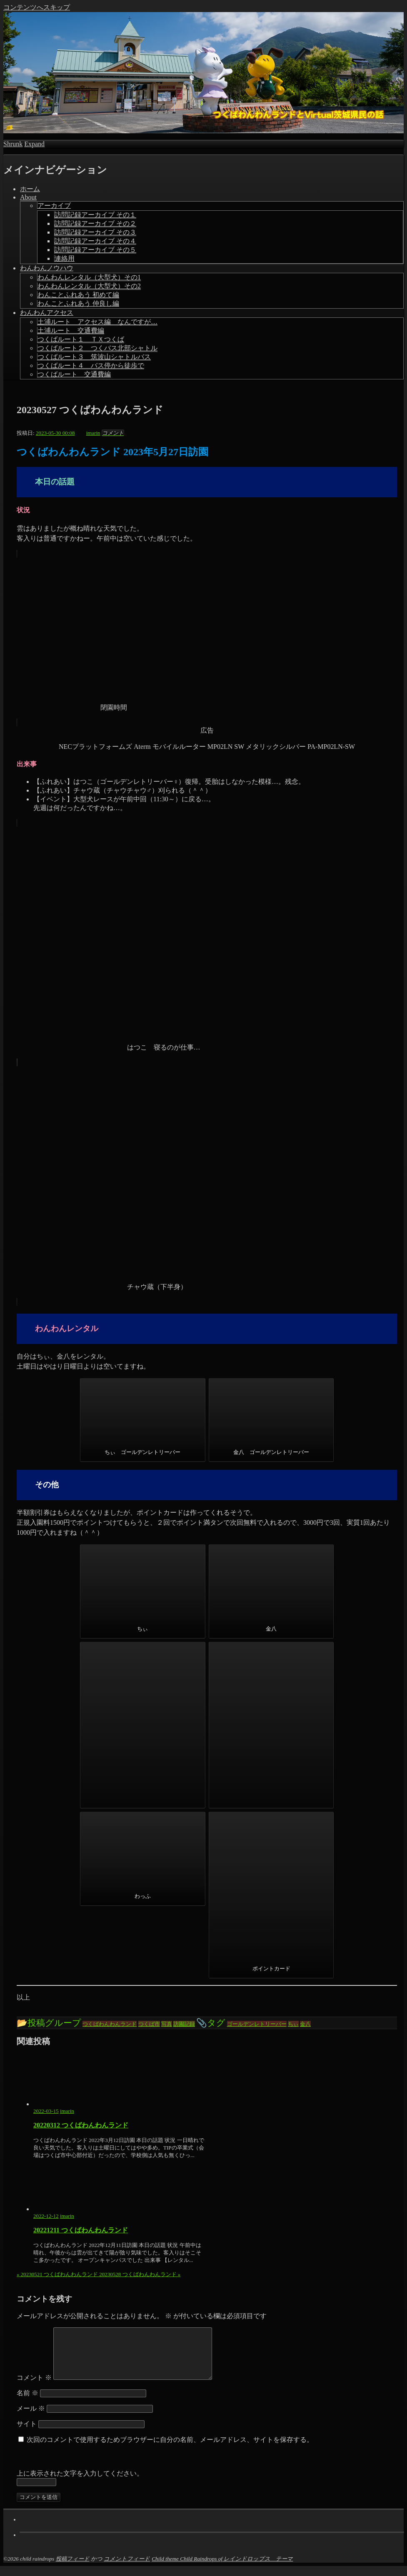 This screenshot has width=407, height=2576. What do you see at coordinates (222, 2569) in the screenshot?
I see `Child theme Child Raindrops of レインドロップス テーマ` at bounding box center [222, 2569].